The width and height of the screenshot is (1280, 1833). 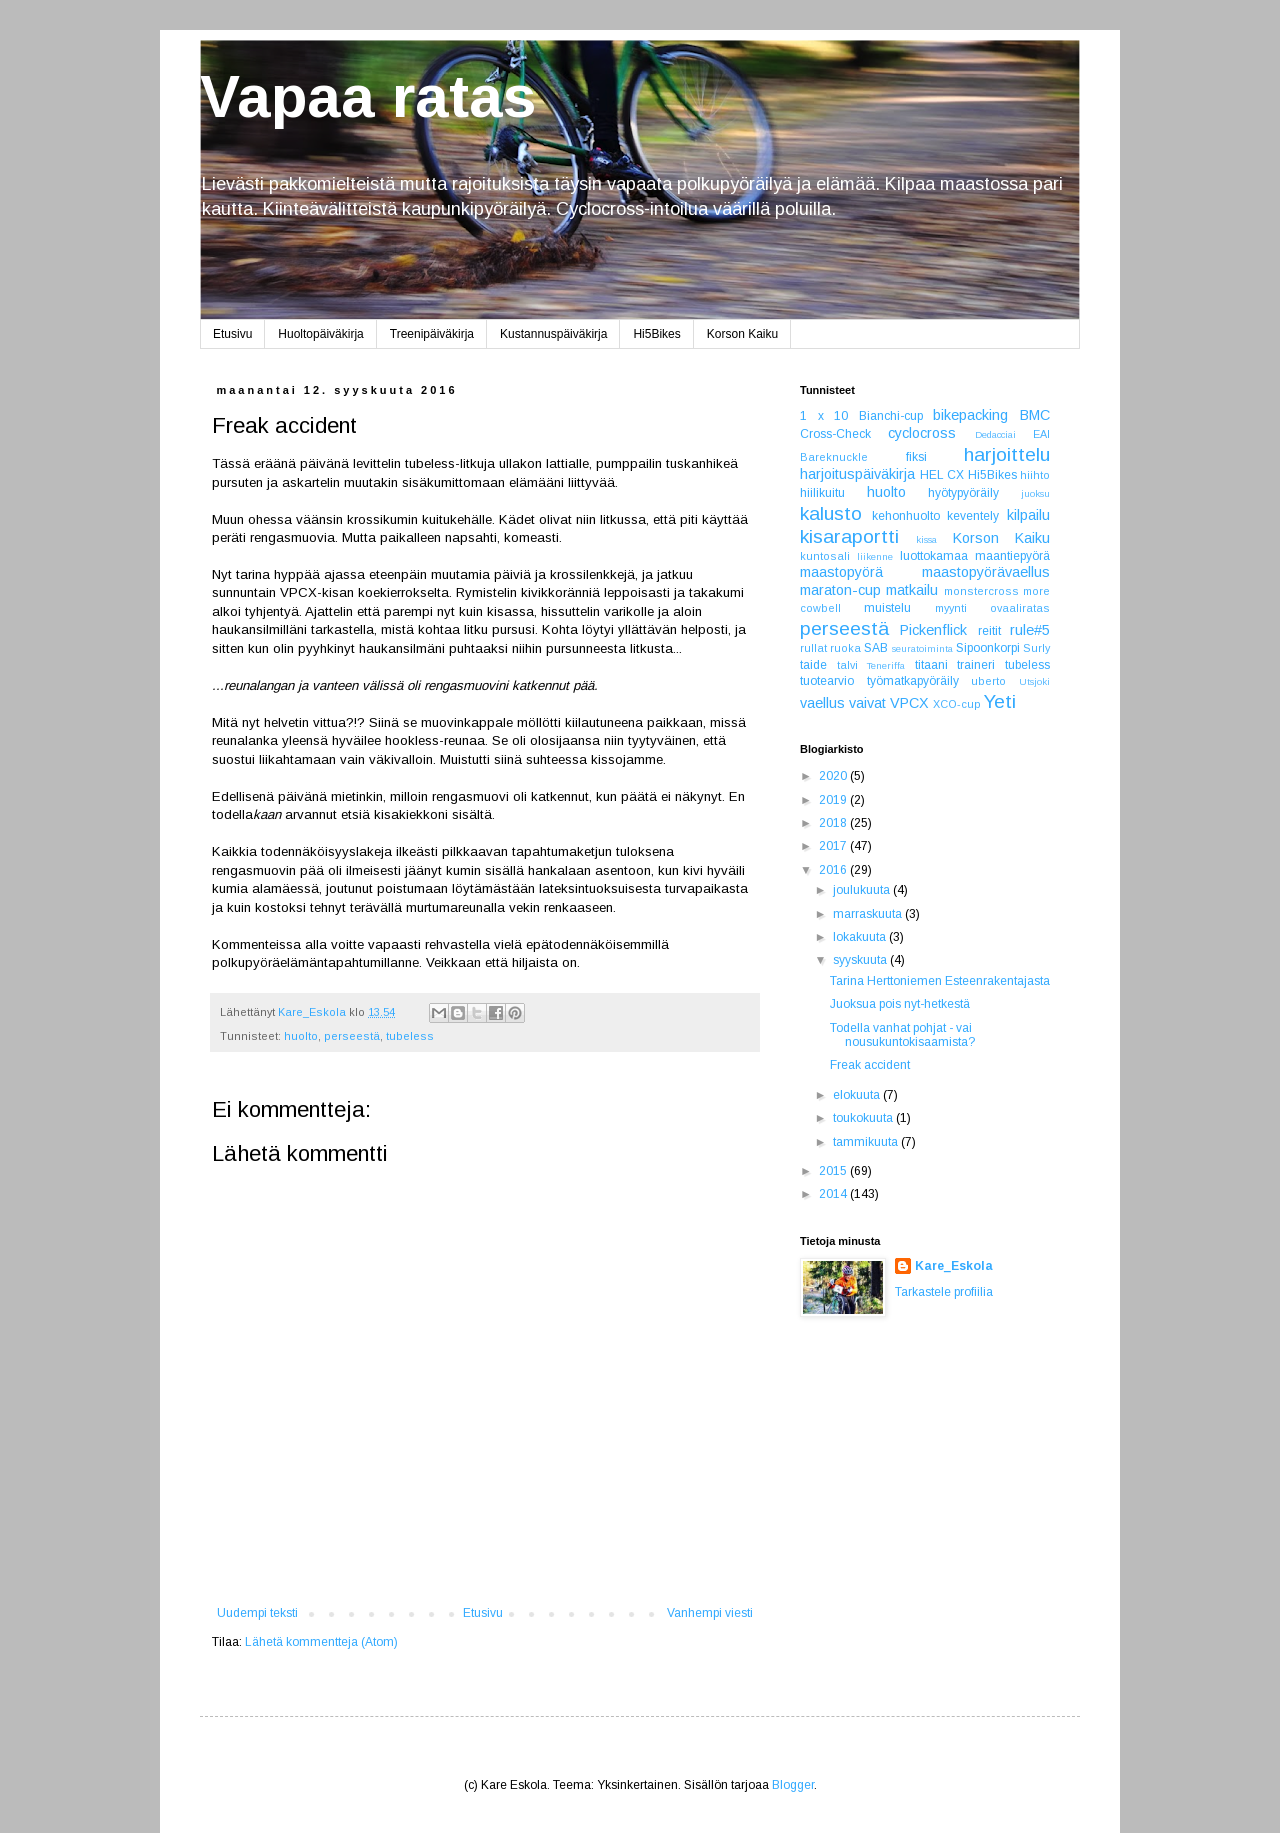 What do you see at coordinates (301, 1036) in the screenshot?
I see `huolto` at bounding box center [301, 1036].